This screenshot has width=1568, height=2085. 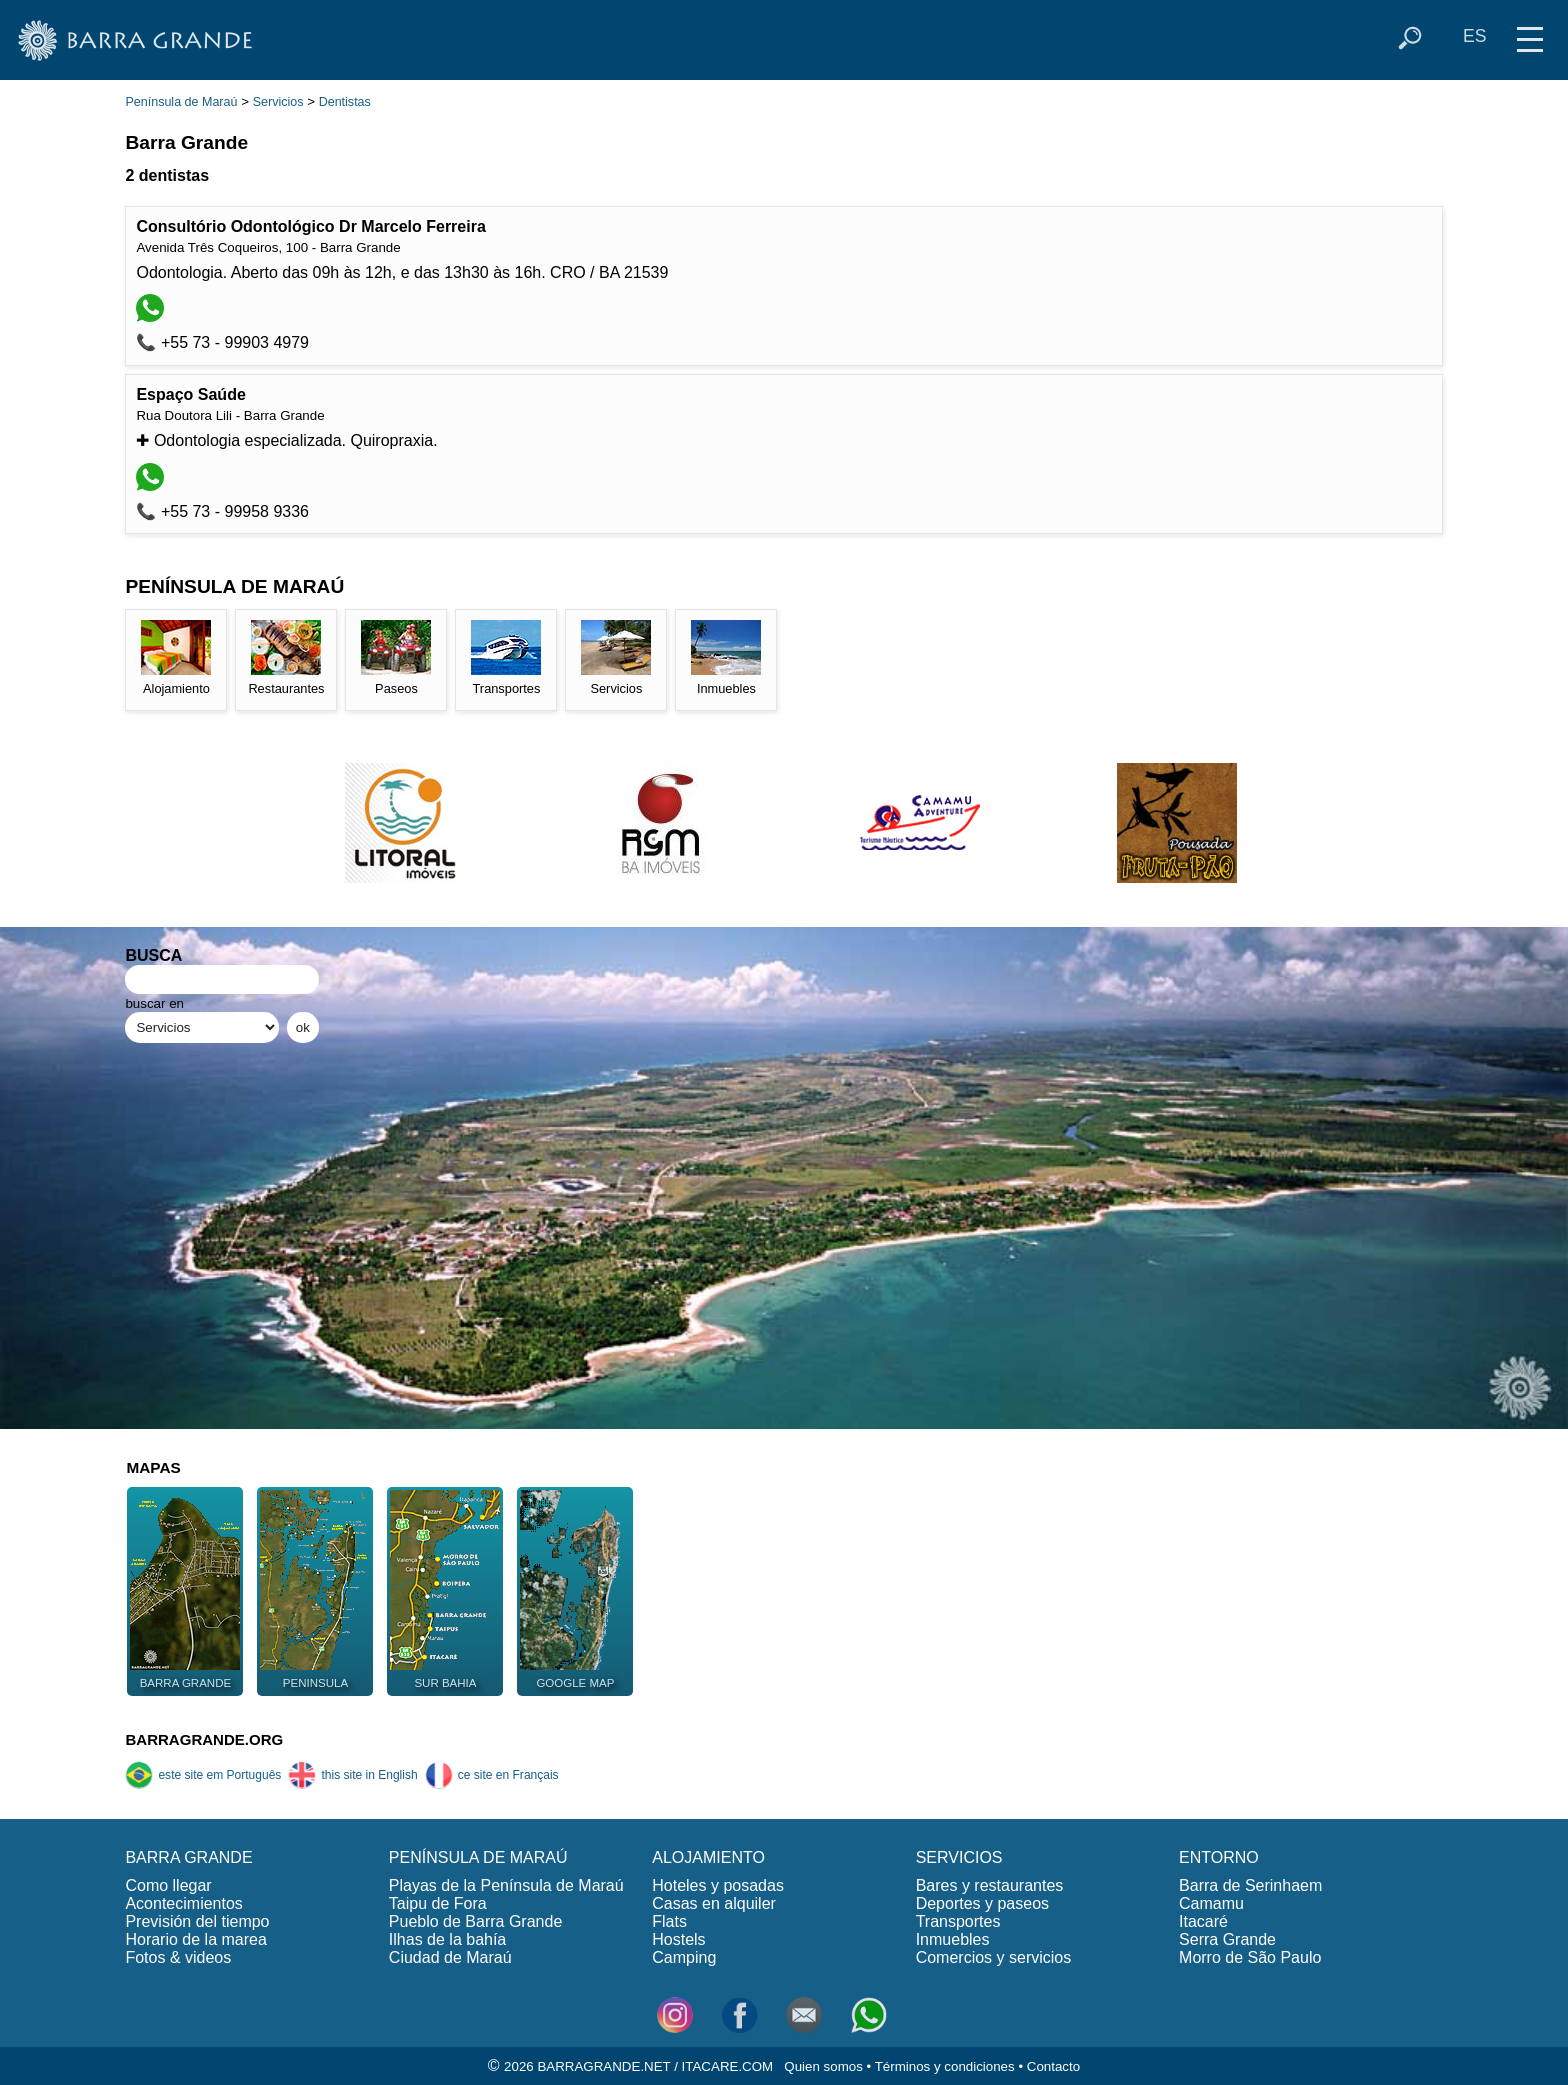 What do you see at coordinates (669, 1921) in the screenshot?
I see `Flats` at bounding box center [669, 1921].